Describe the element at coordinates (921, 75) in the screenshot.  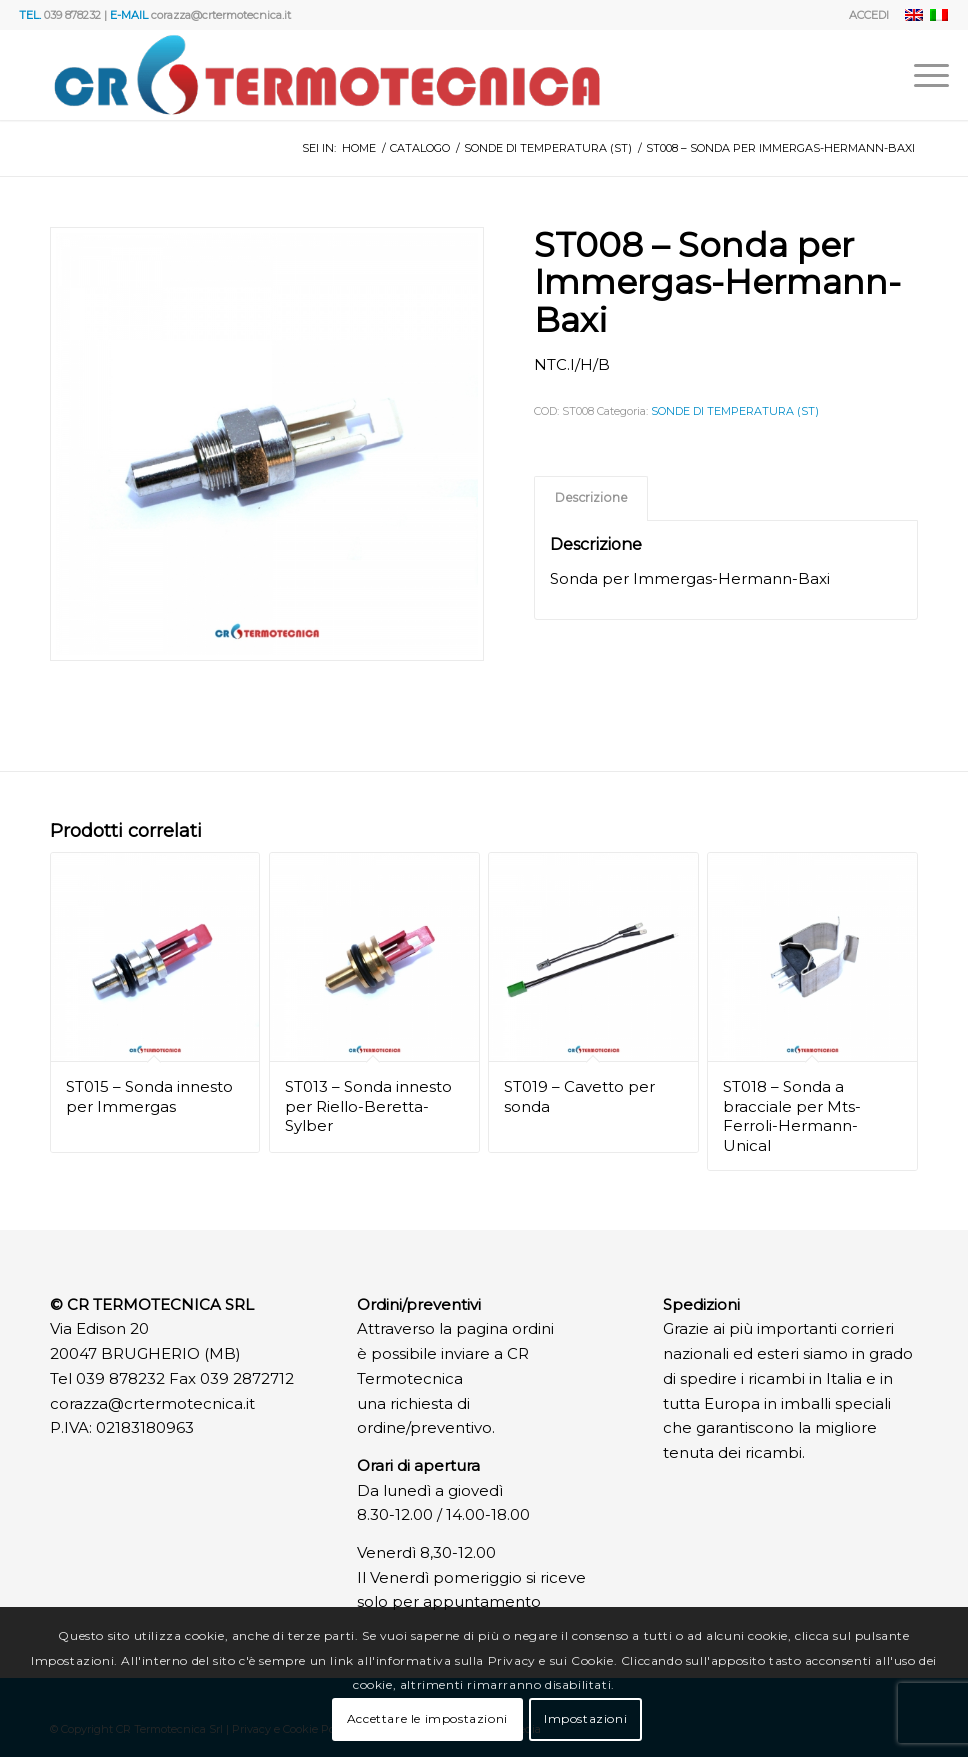
I see `[Menu]` at that location.